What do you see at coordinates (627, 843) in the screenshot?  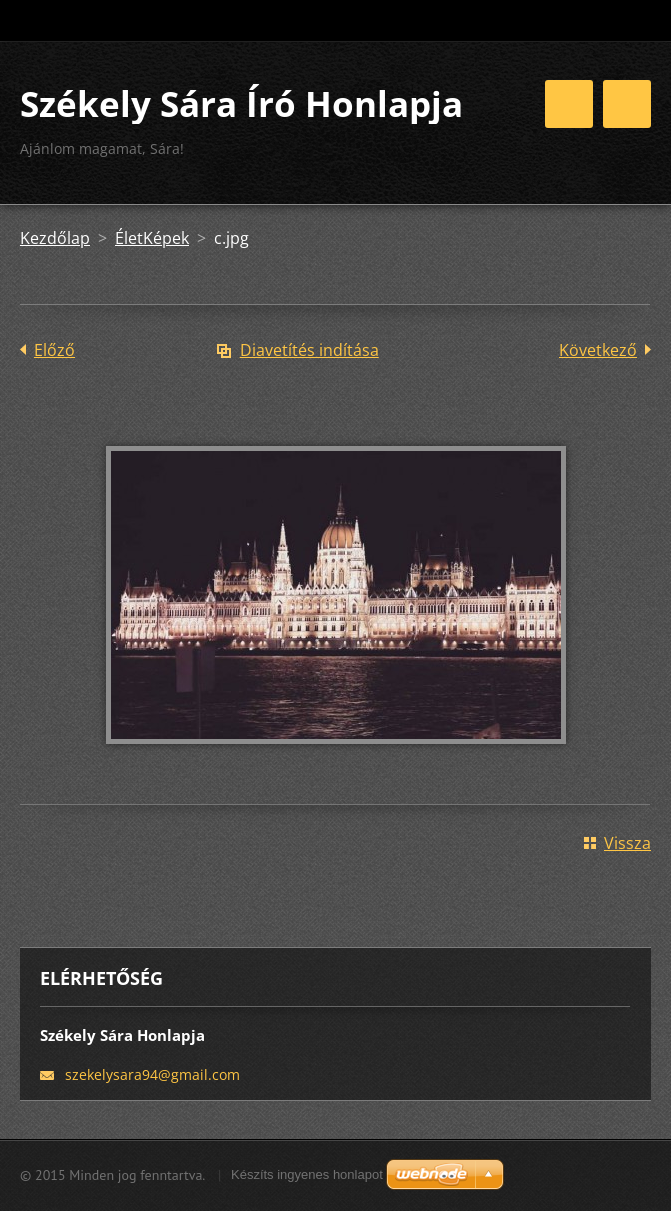 I see `Vissza` at bounding box center [627, 843].